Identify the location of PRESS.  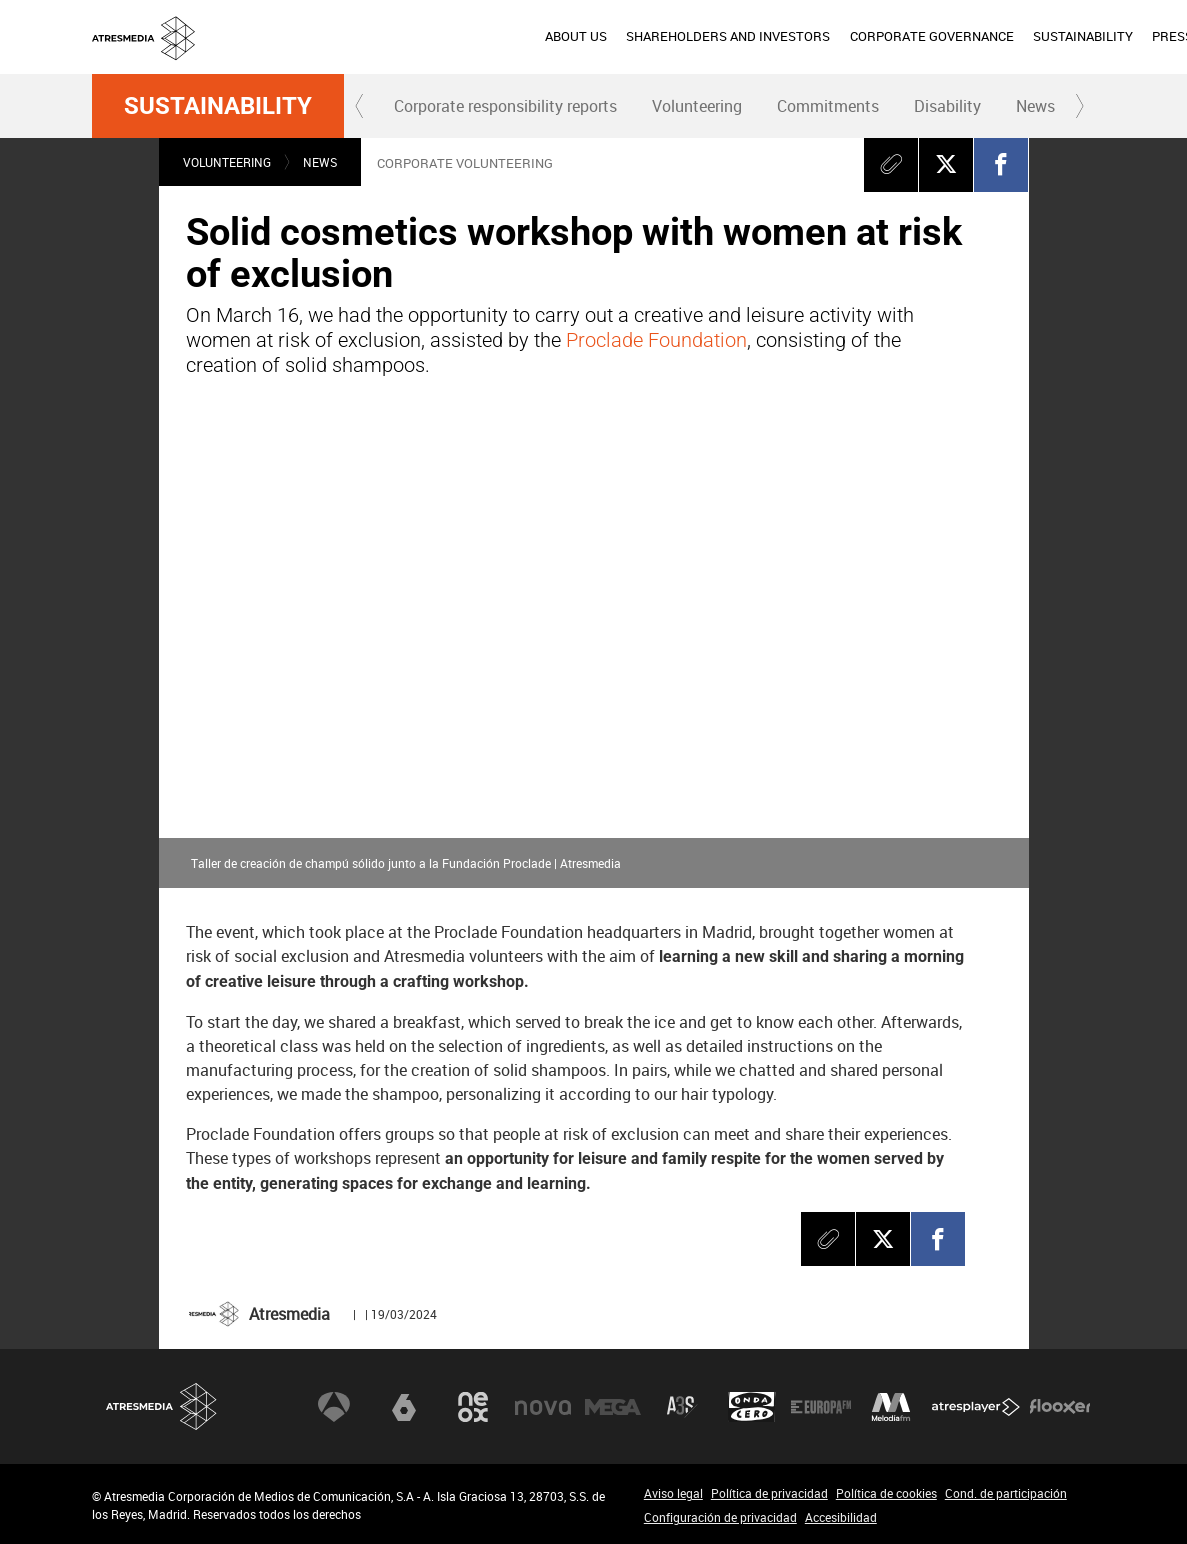
(946, 36).